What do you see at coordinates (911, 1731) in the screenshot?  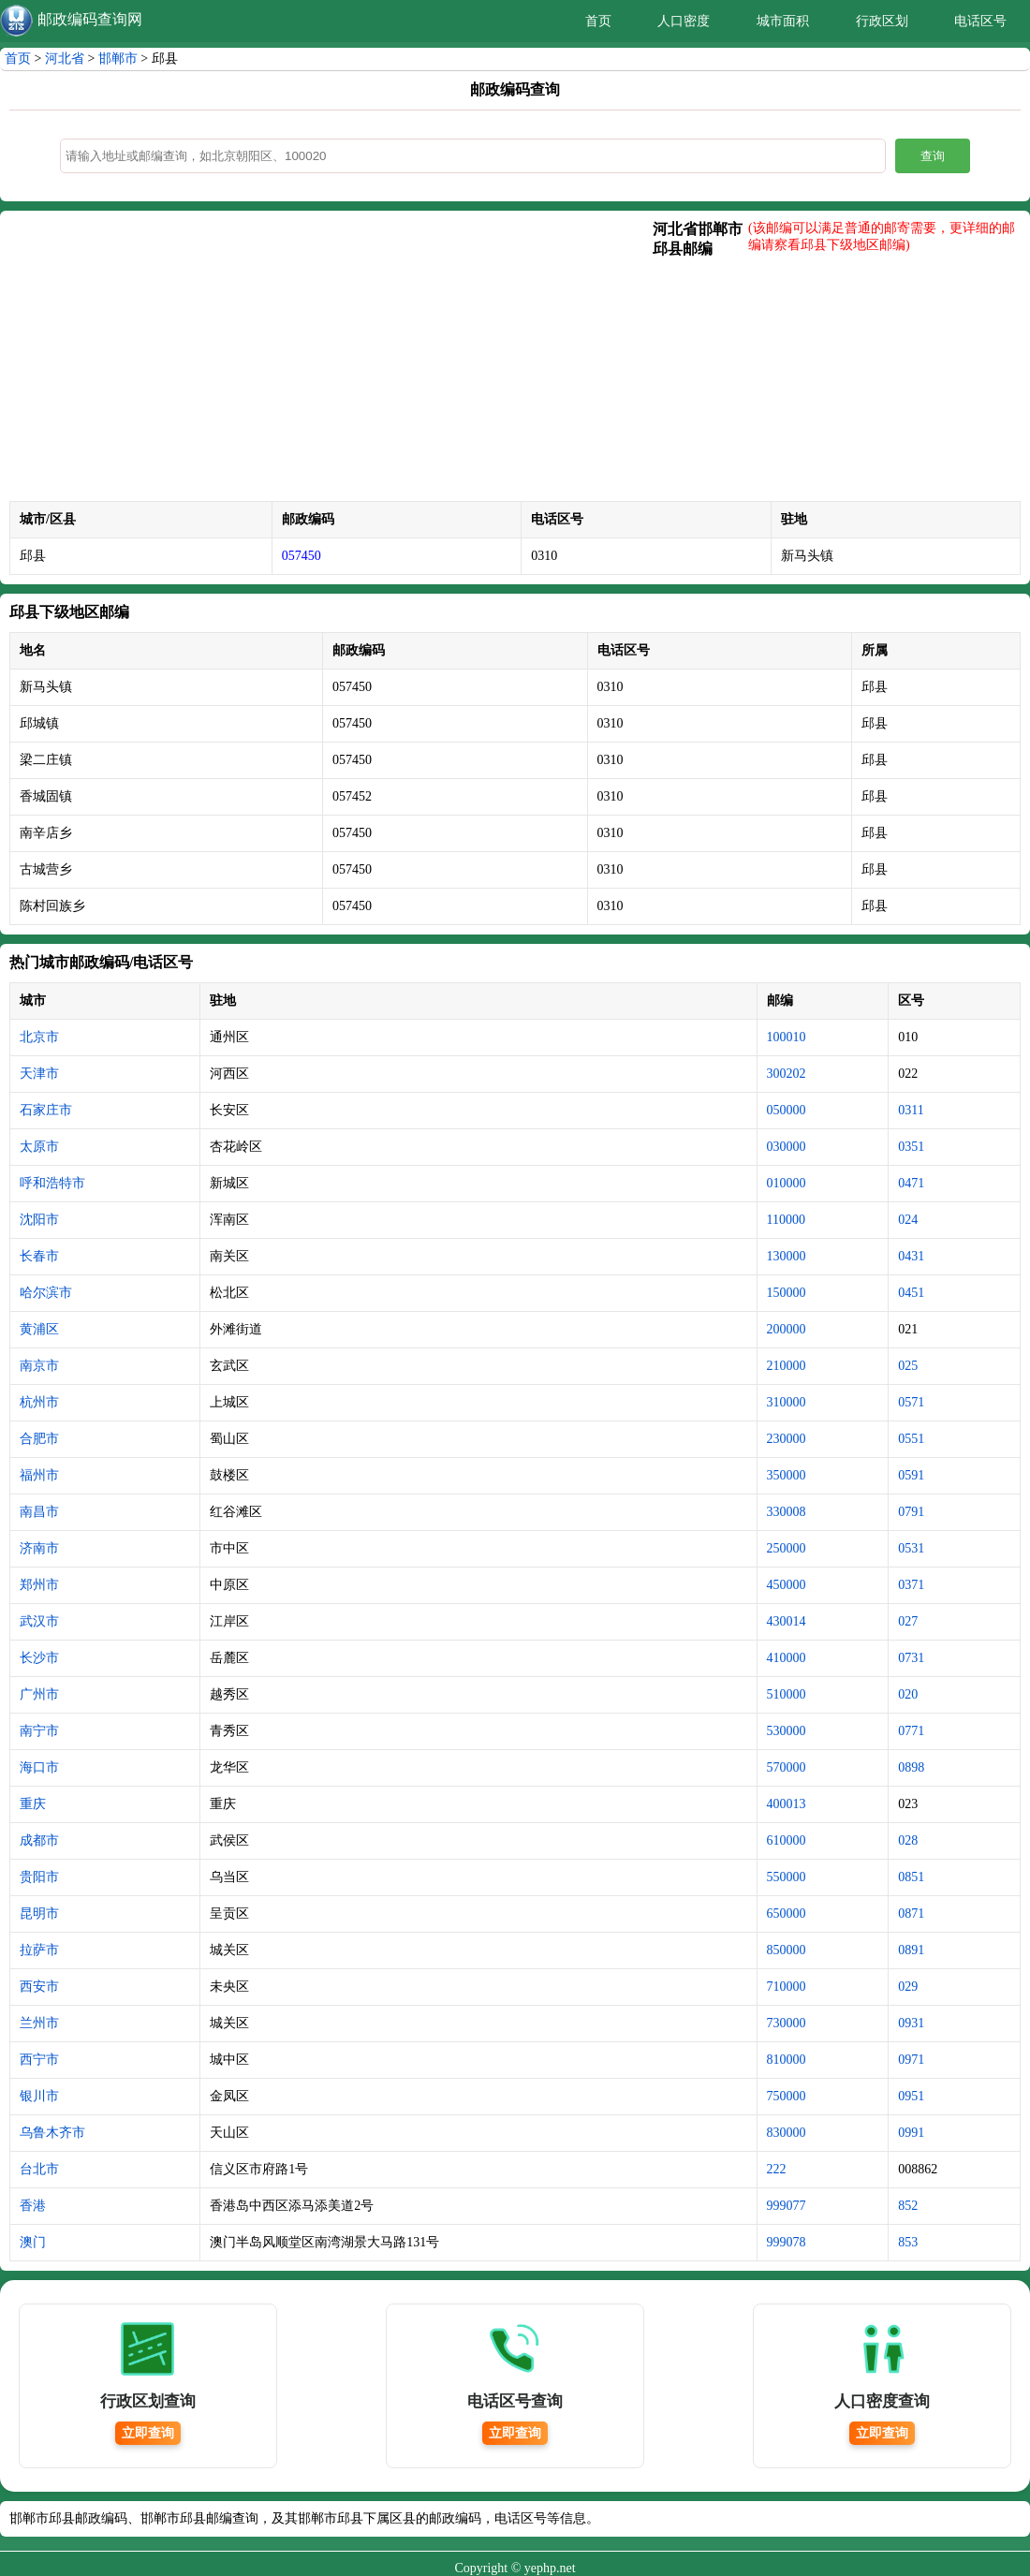 I see `0771` at bounding box center [911, 1731].